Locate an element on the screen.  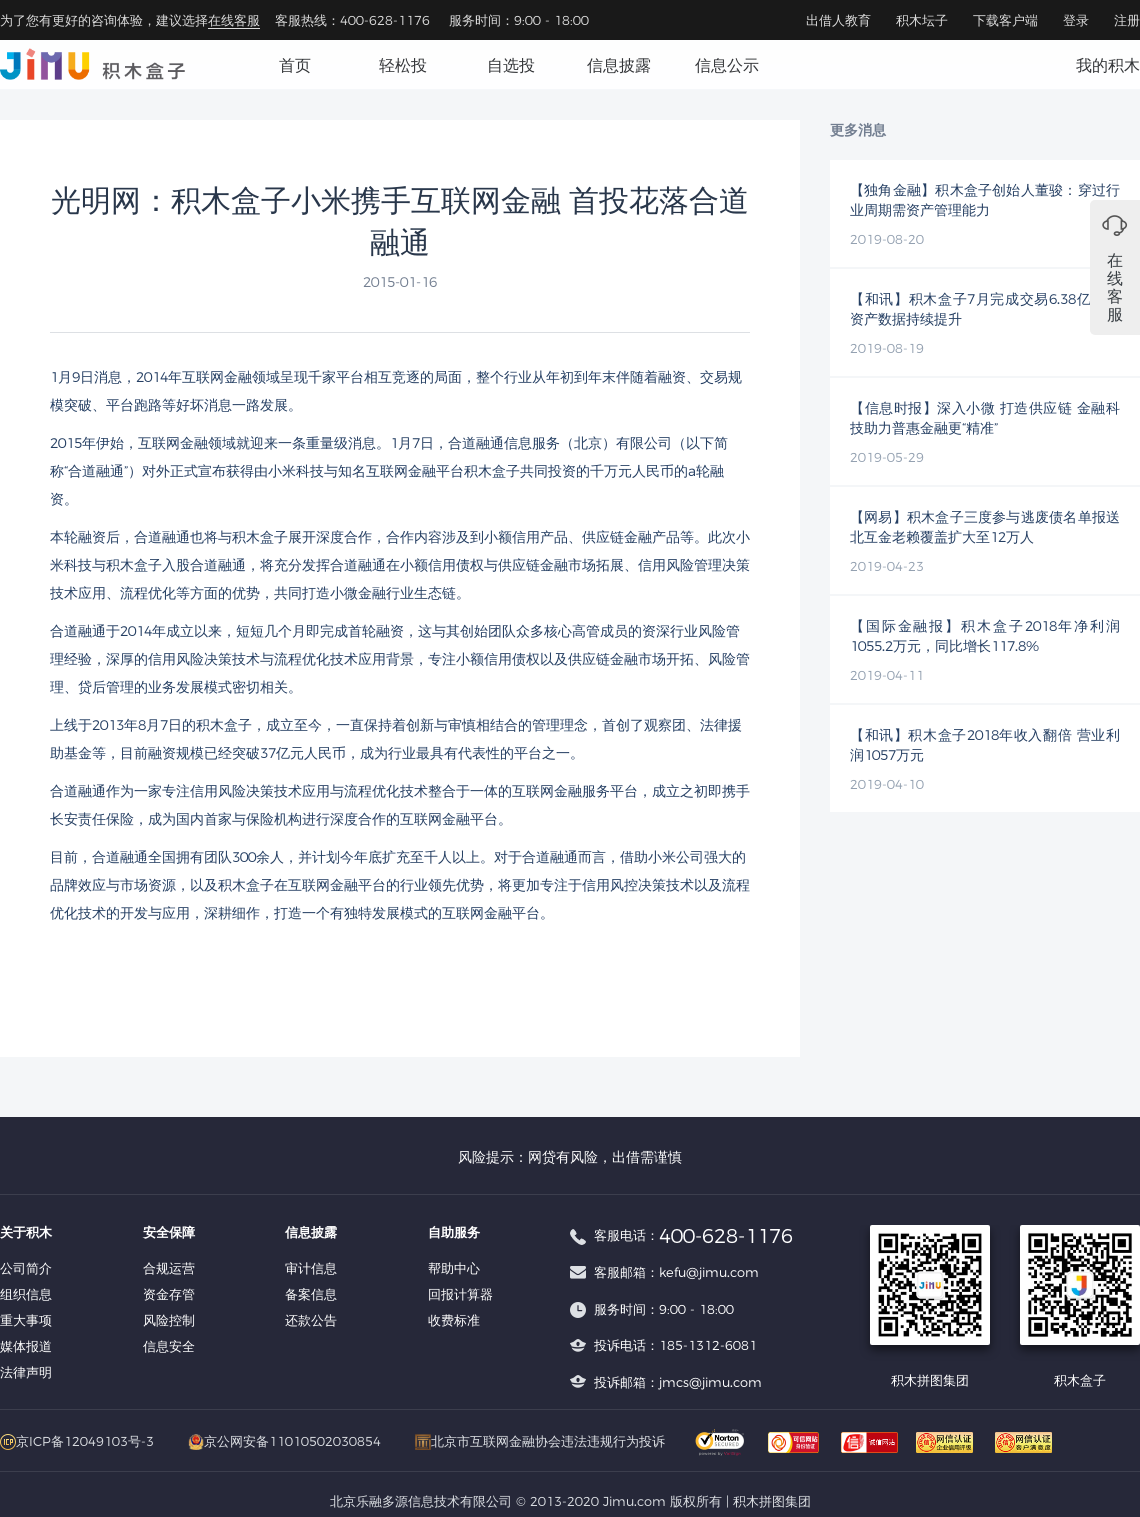
kefu@jimu.com is located at coordinates (709, 1272).